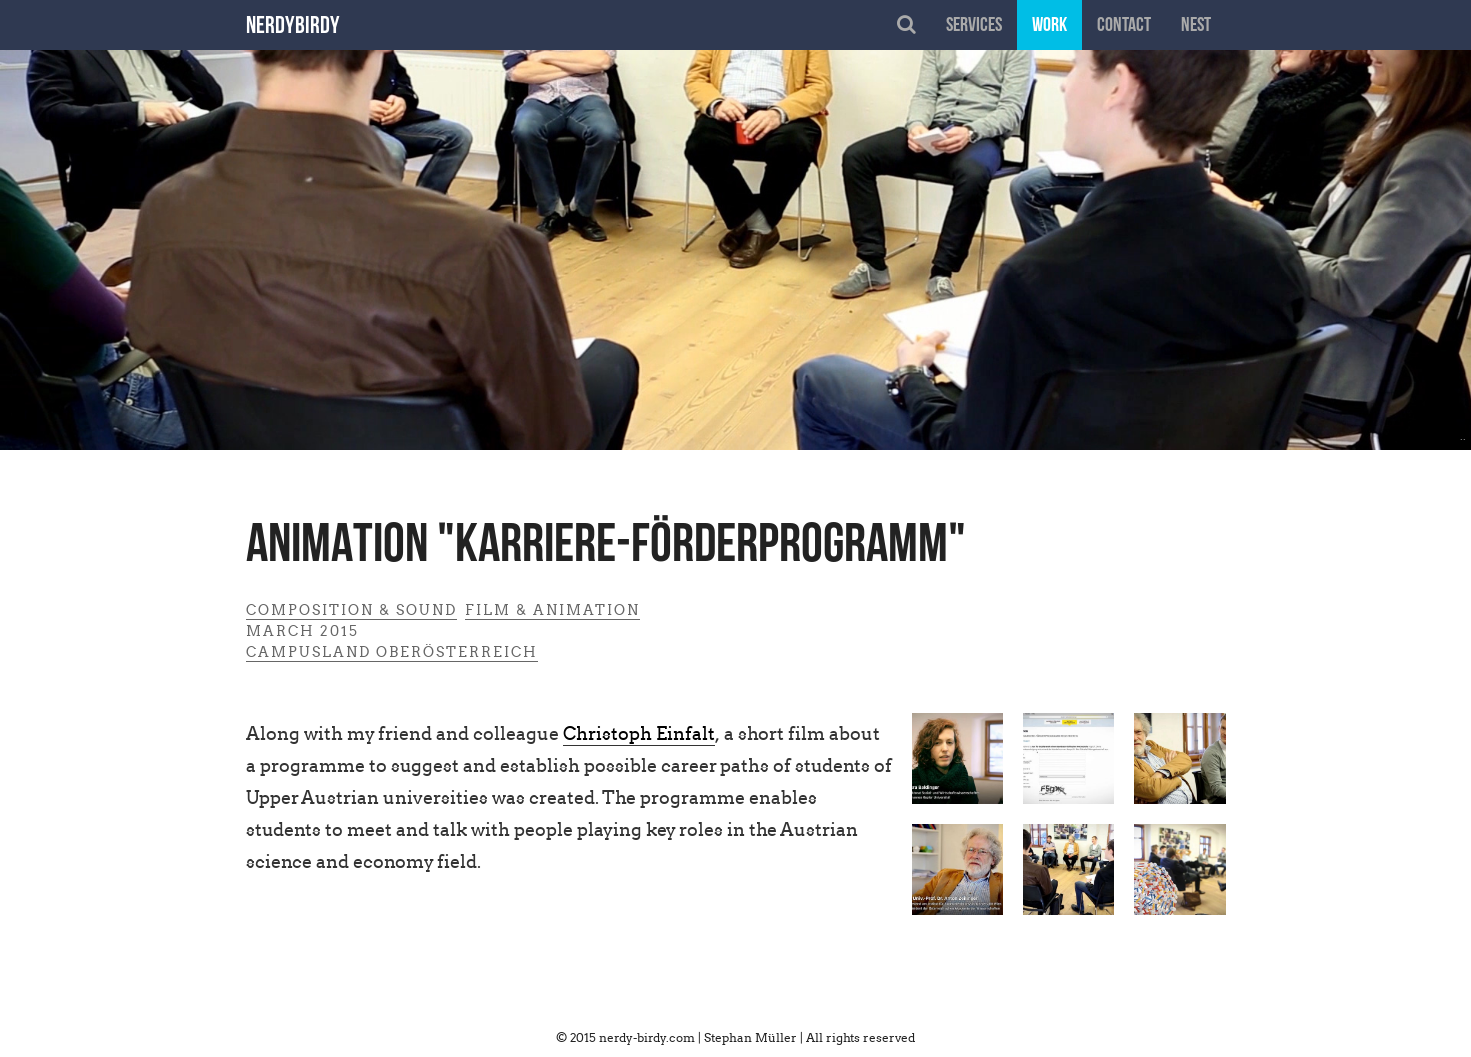  I want to click on services, so click(974, 26).